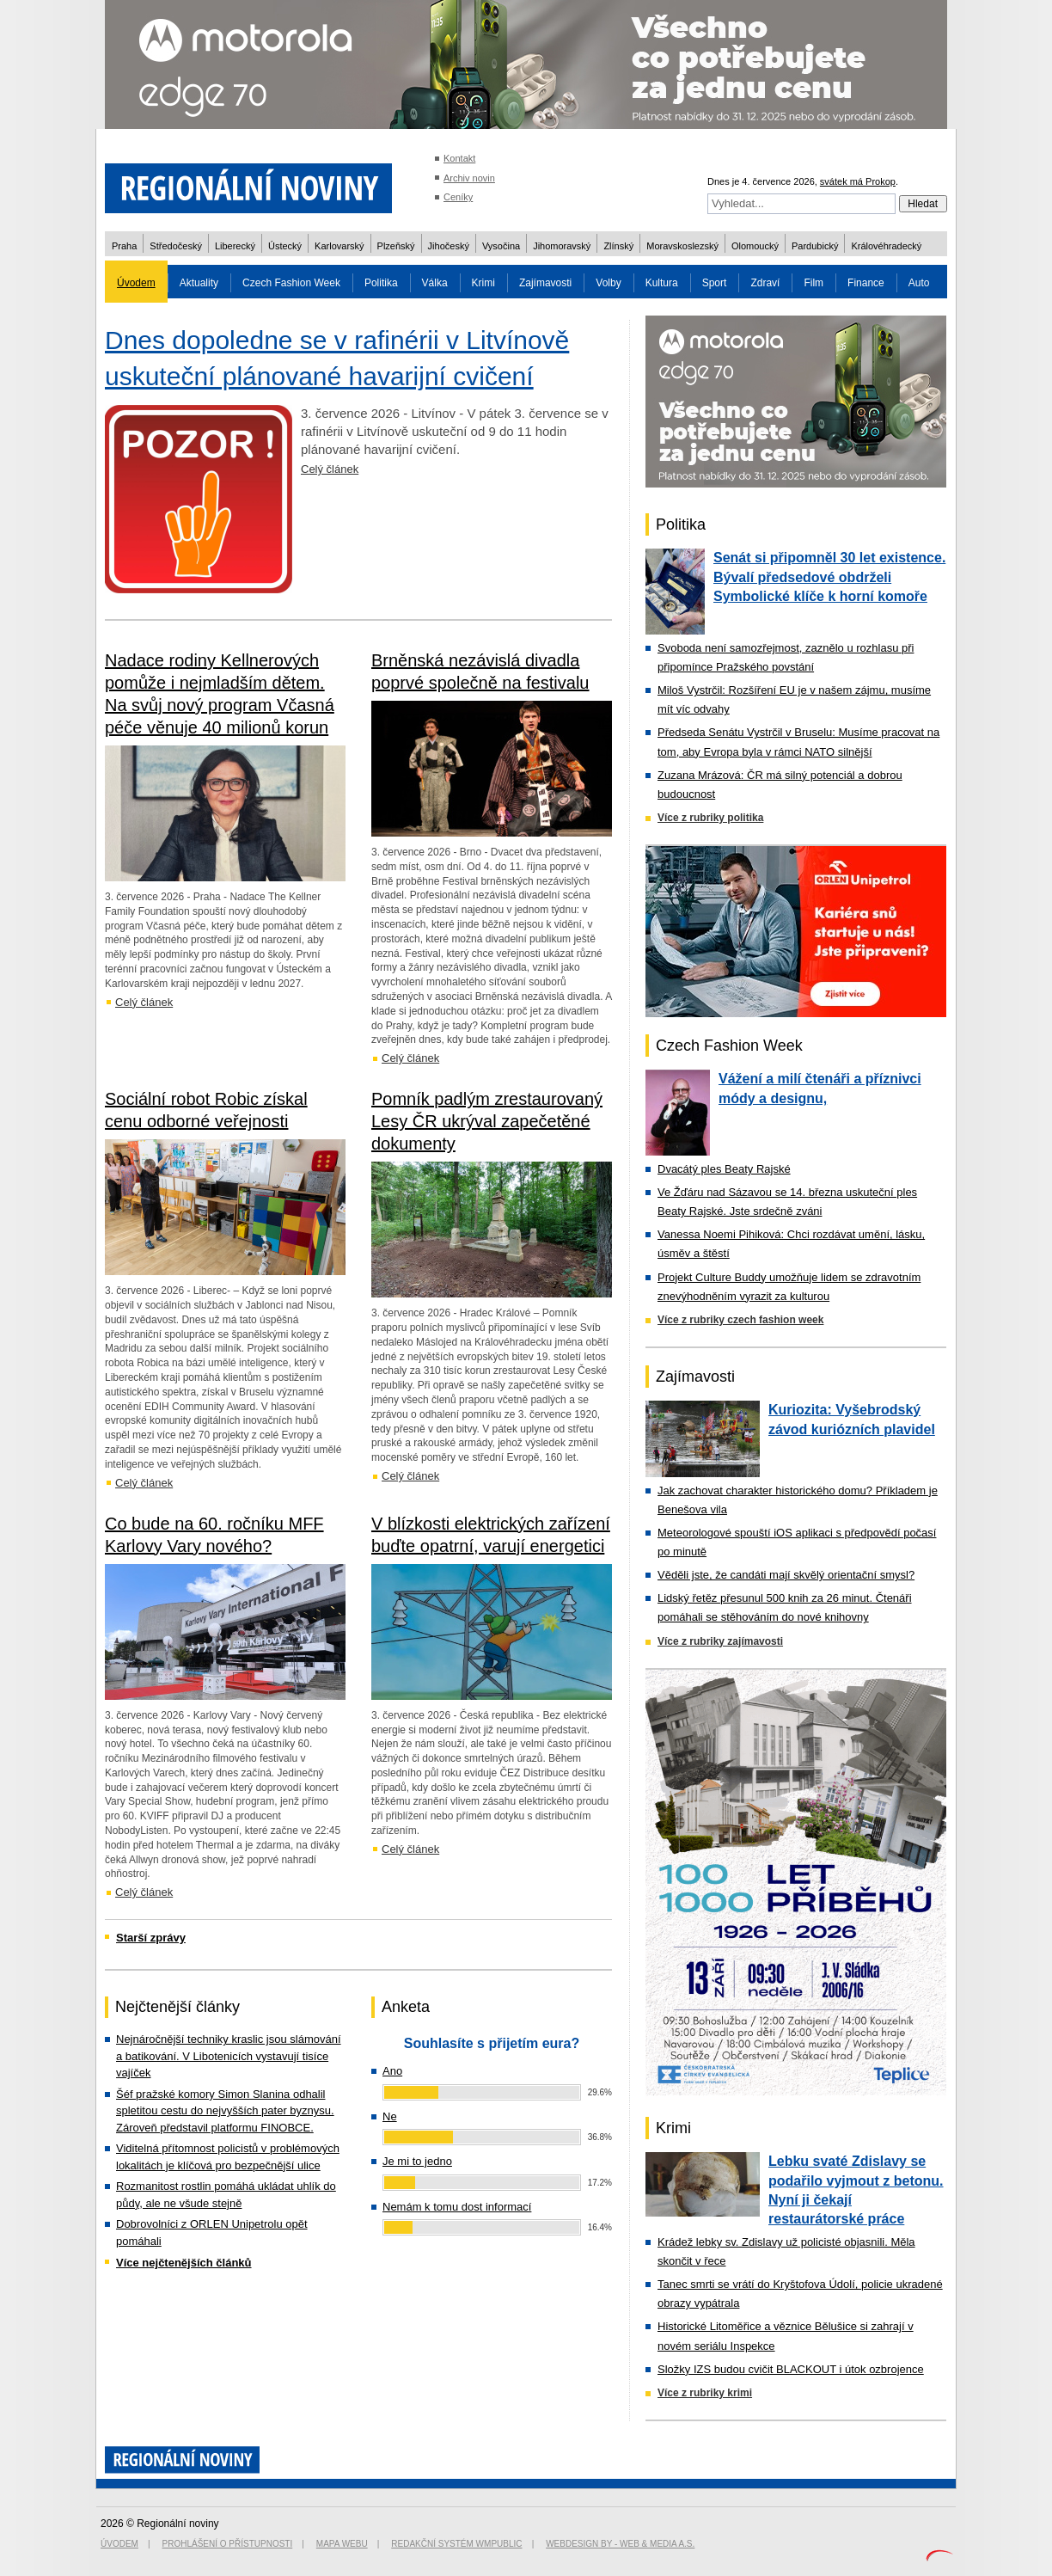 The image size is (1052, 2576). Describe the element at coordinates (483, 283) in the screenshot. I see `Krimi` at that location.